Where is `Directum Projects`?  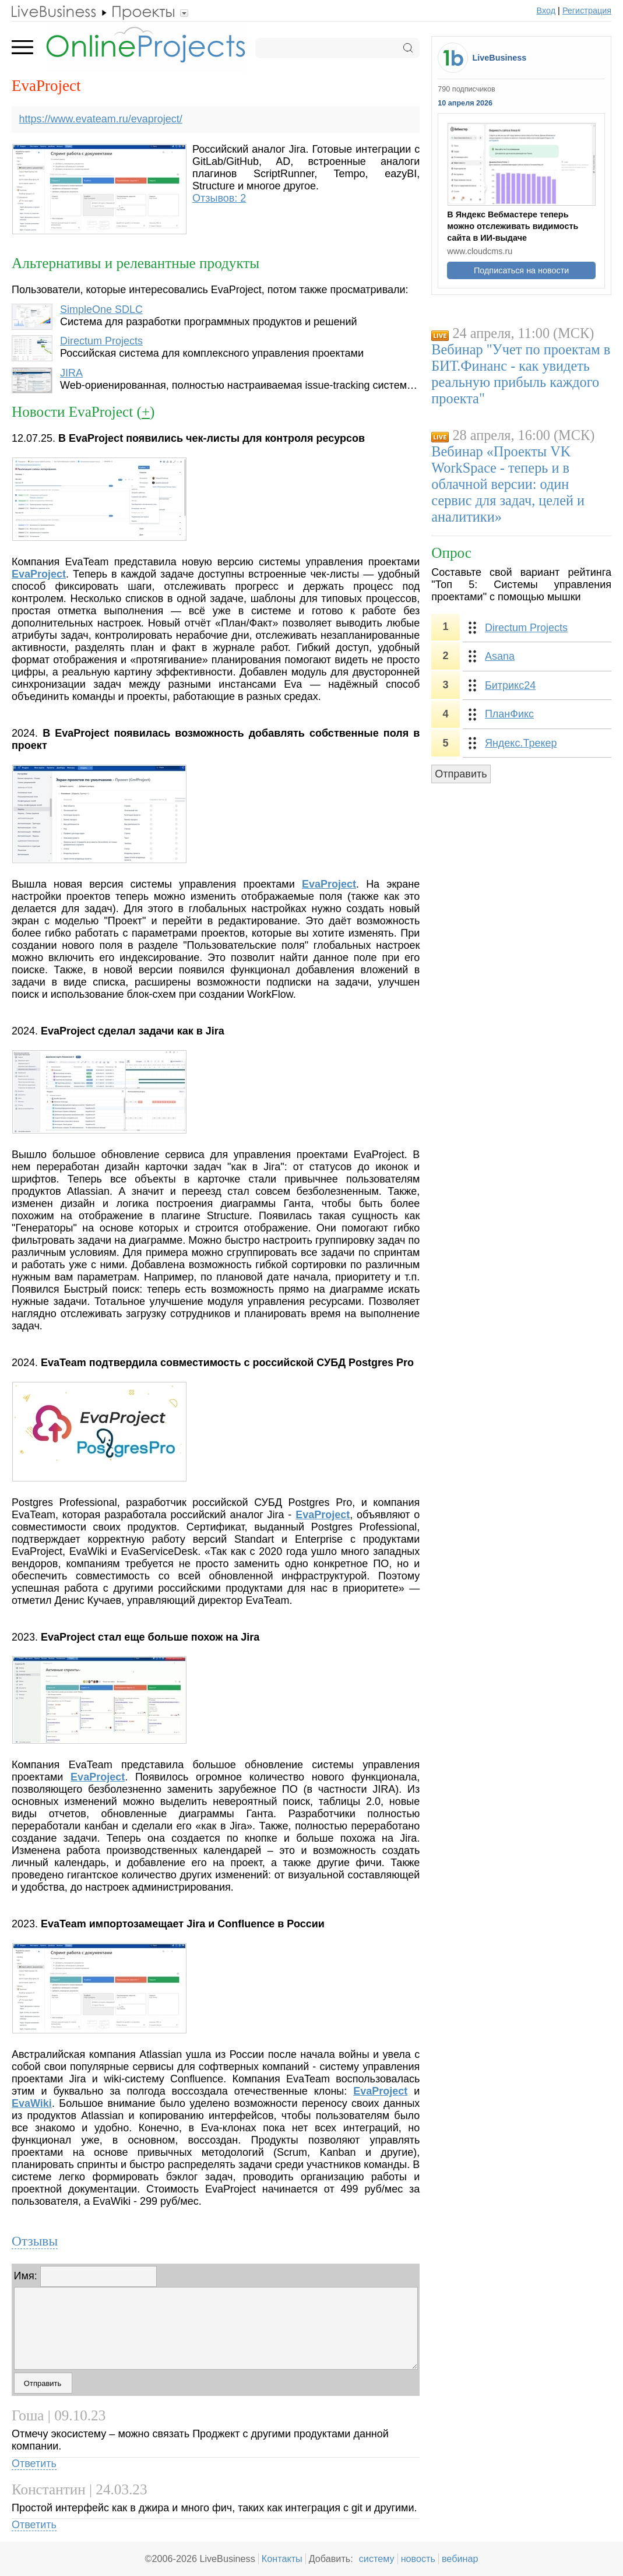 Directum Projects is located at coordinates (101, 341).